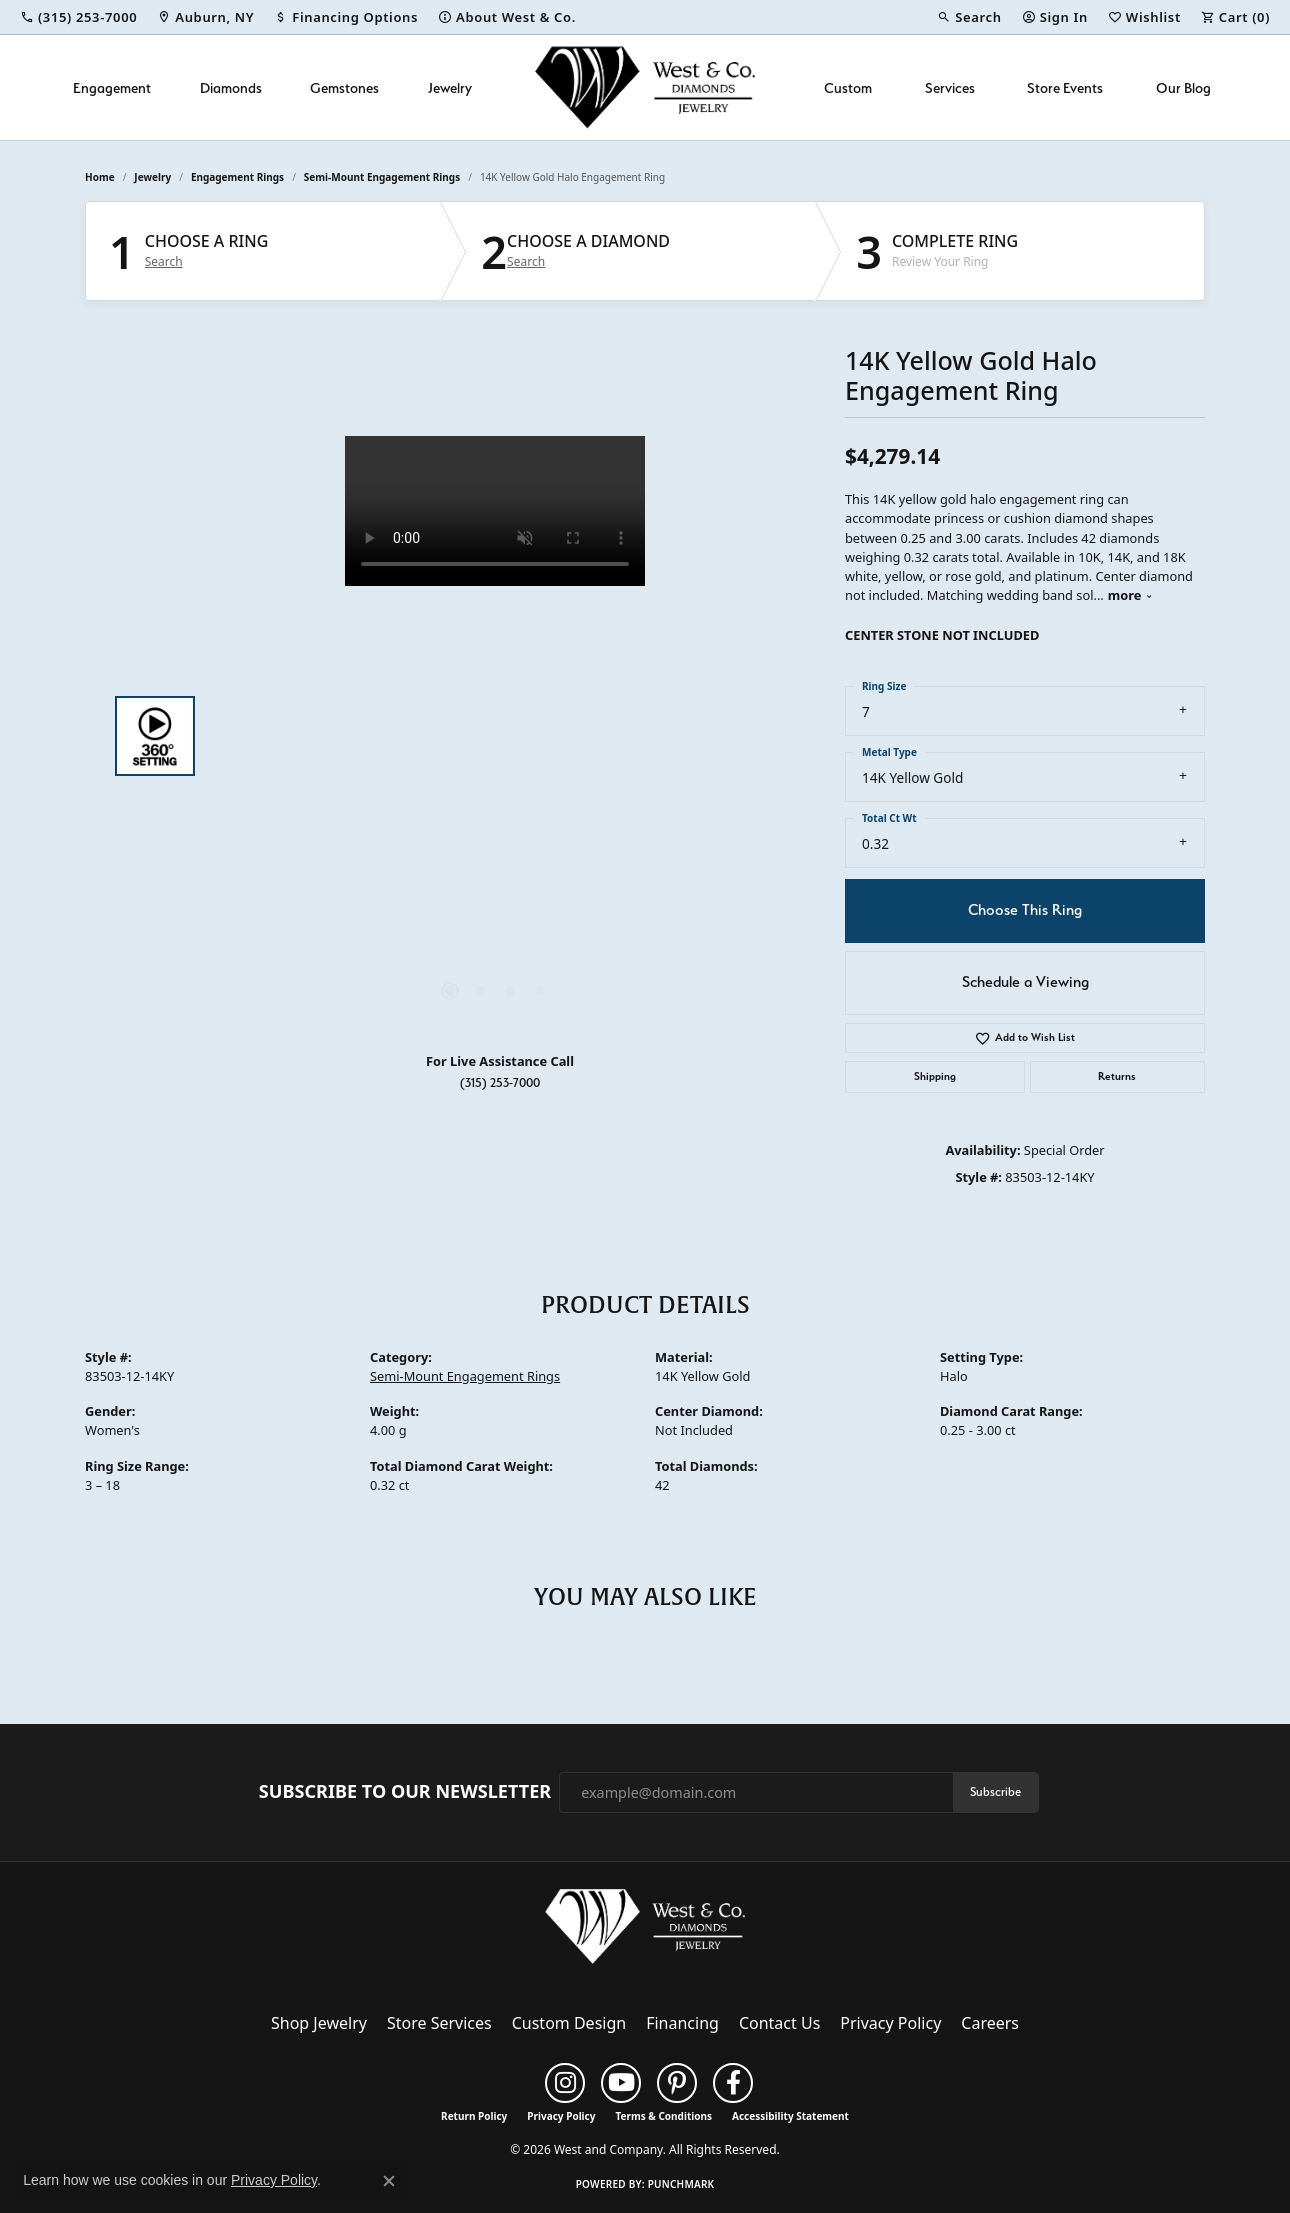 This screenshot has height=2213, width=1290. What do you see at coordinates (995, 1791) in the screenshot?
I see `Subscribe` at bounding box center [995, 1791].